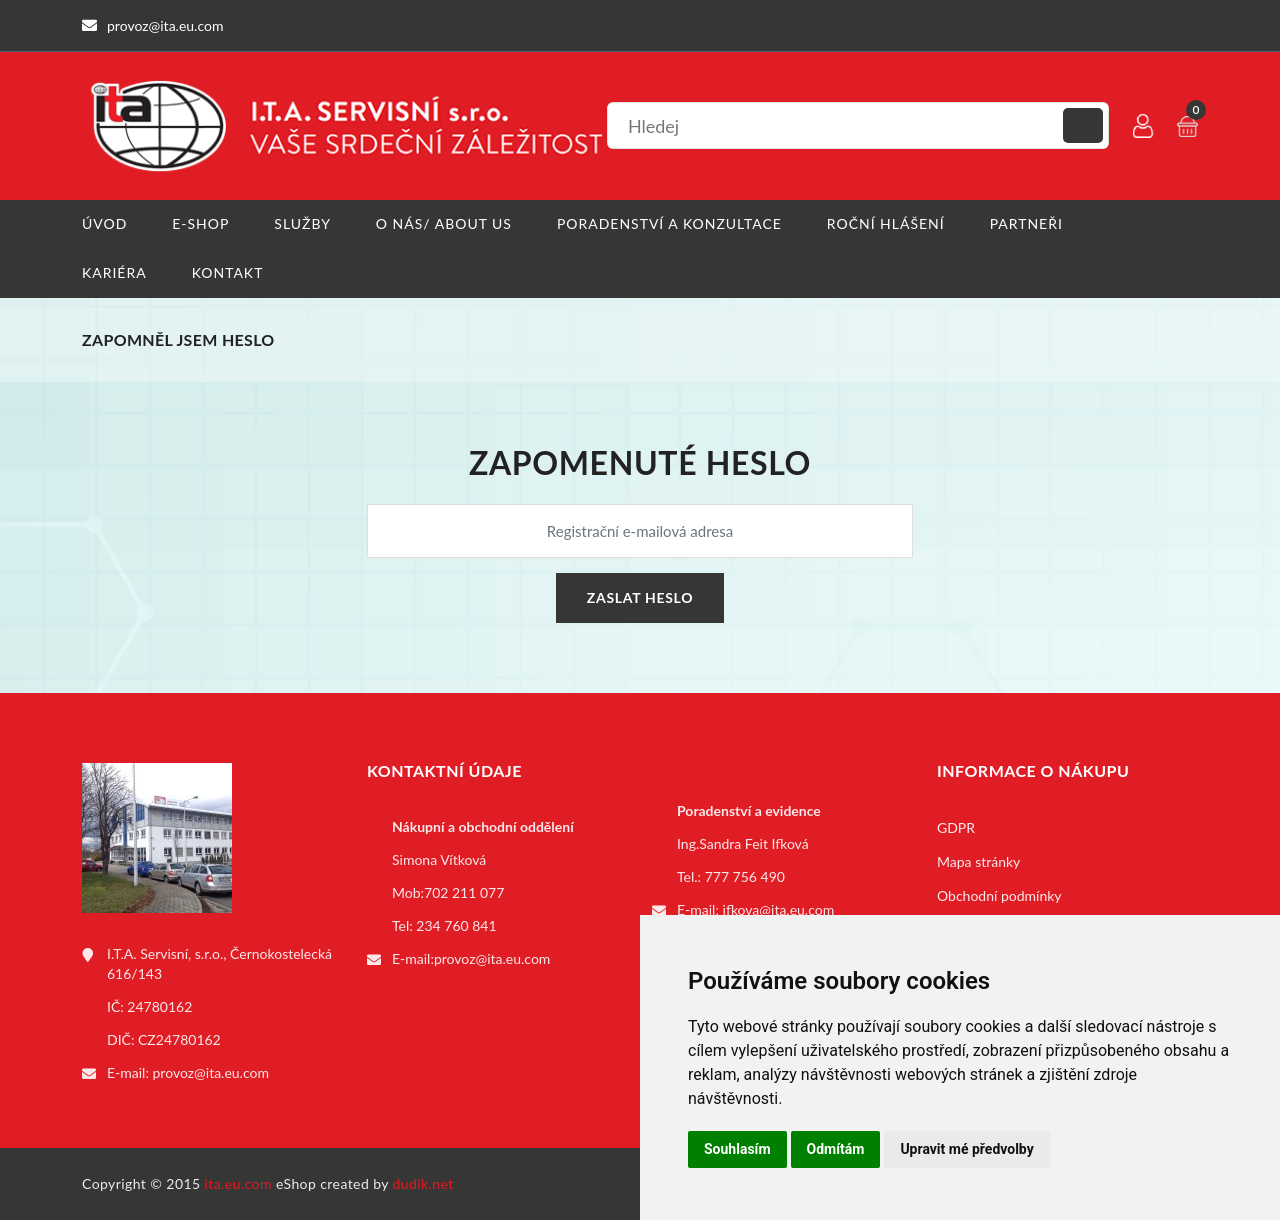  Describe the element at coordinates (640, 597) in the screenshot. I see `Zaslat heslo` at that location.